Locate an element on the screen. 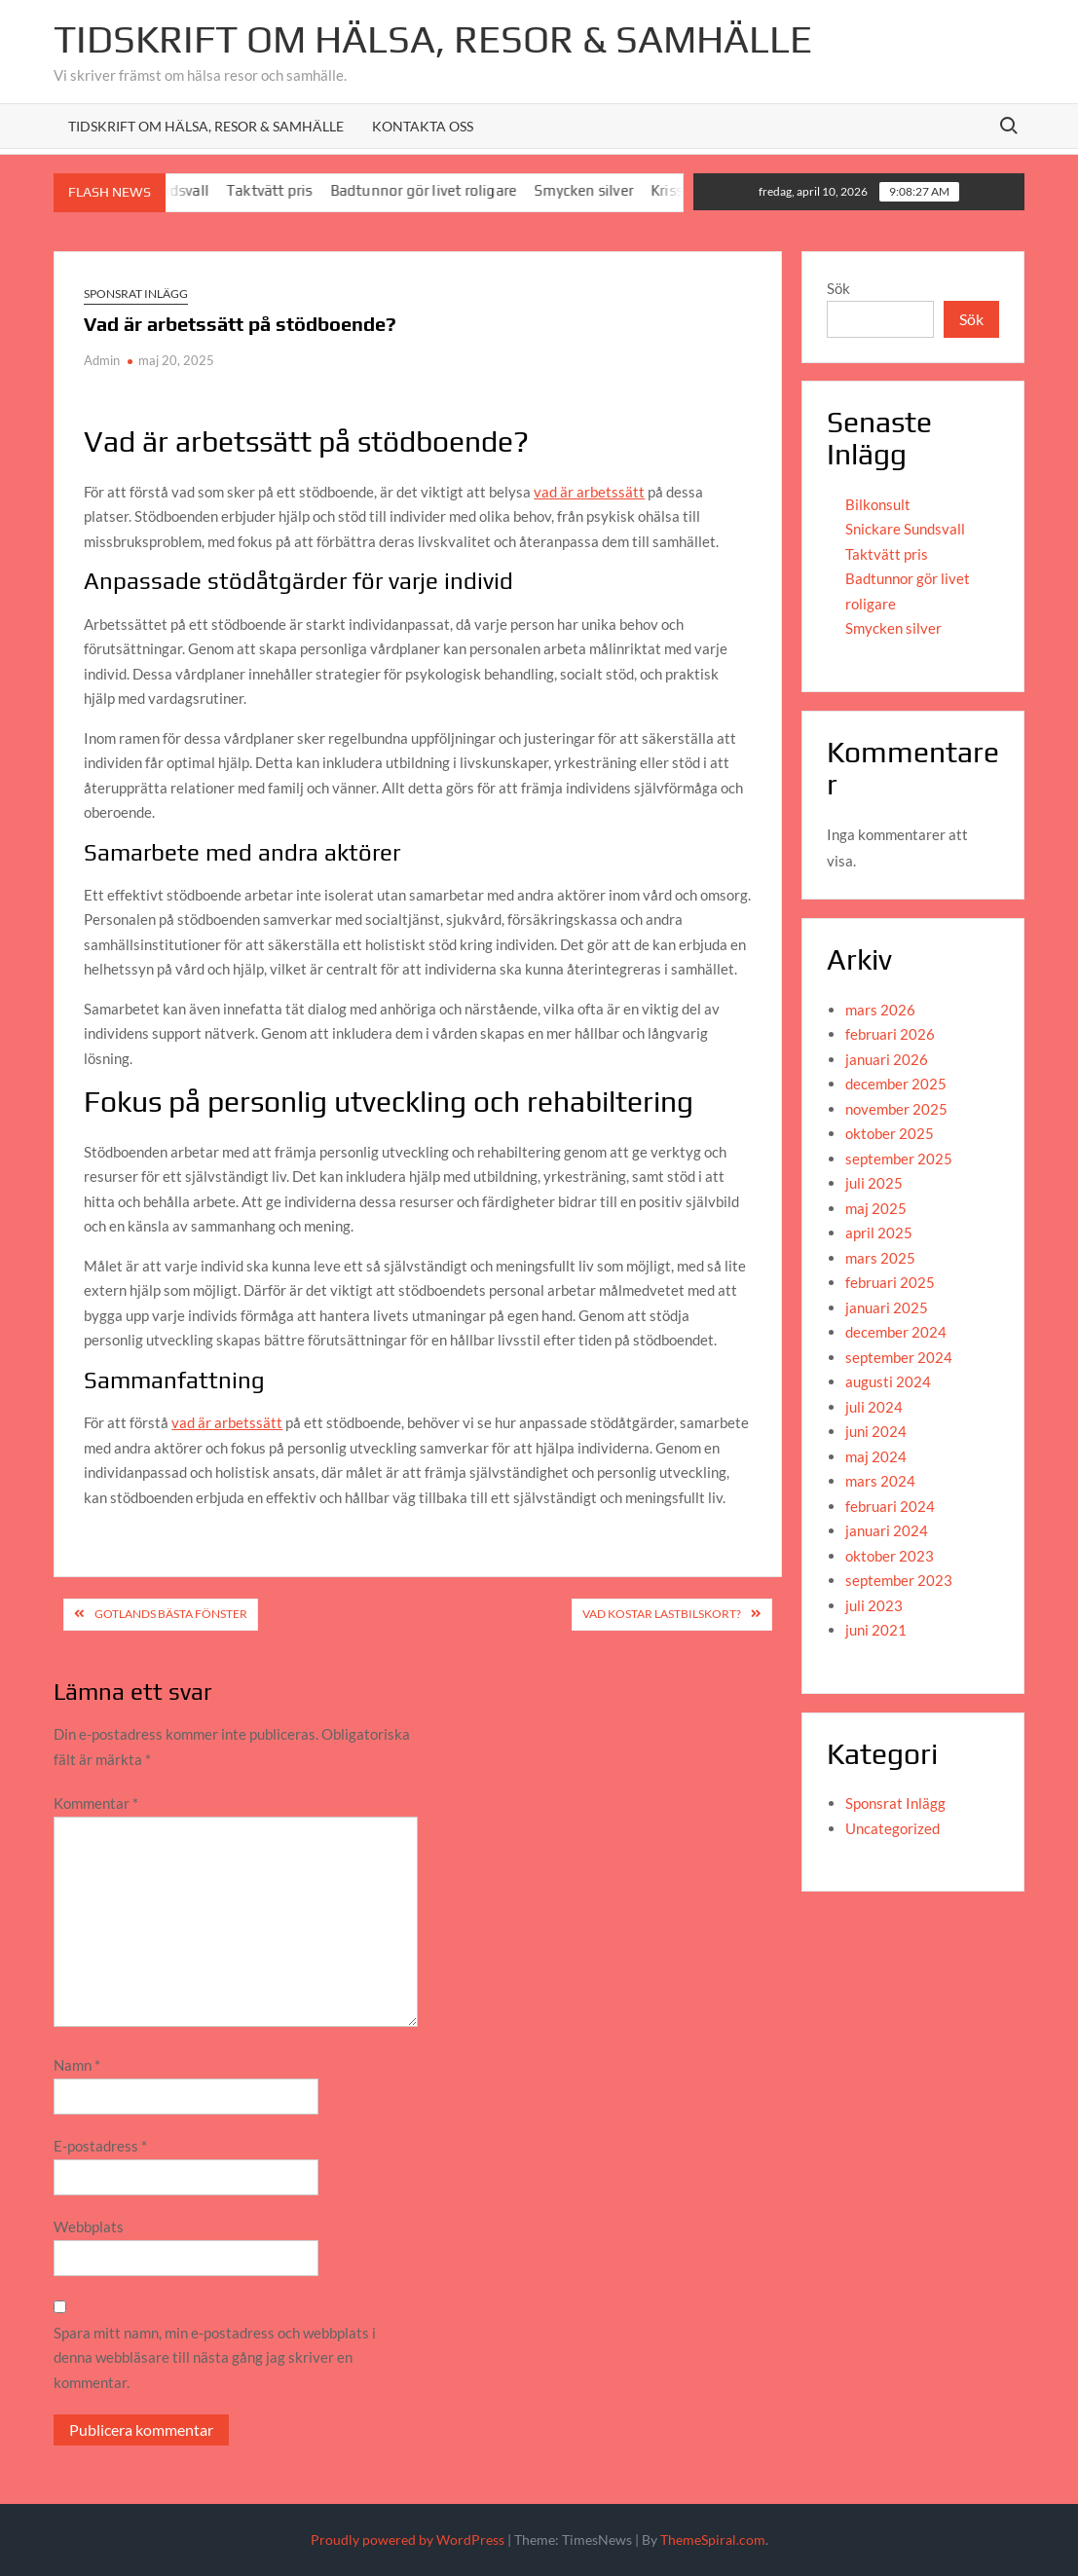 Image resolution: width=1078 pixels, height=2576 pixels. Badtunnor gör livet roligare is located at coordinates (436, 190).